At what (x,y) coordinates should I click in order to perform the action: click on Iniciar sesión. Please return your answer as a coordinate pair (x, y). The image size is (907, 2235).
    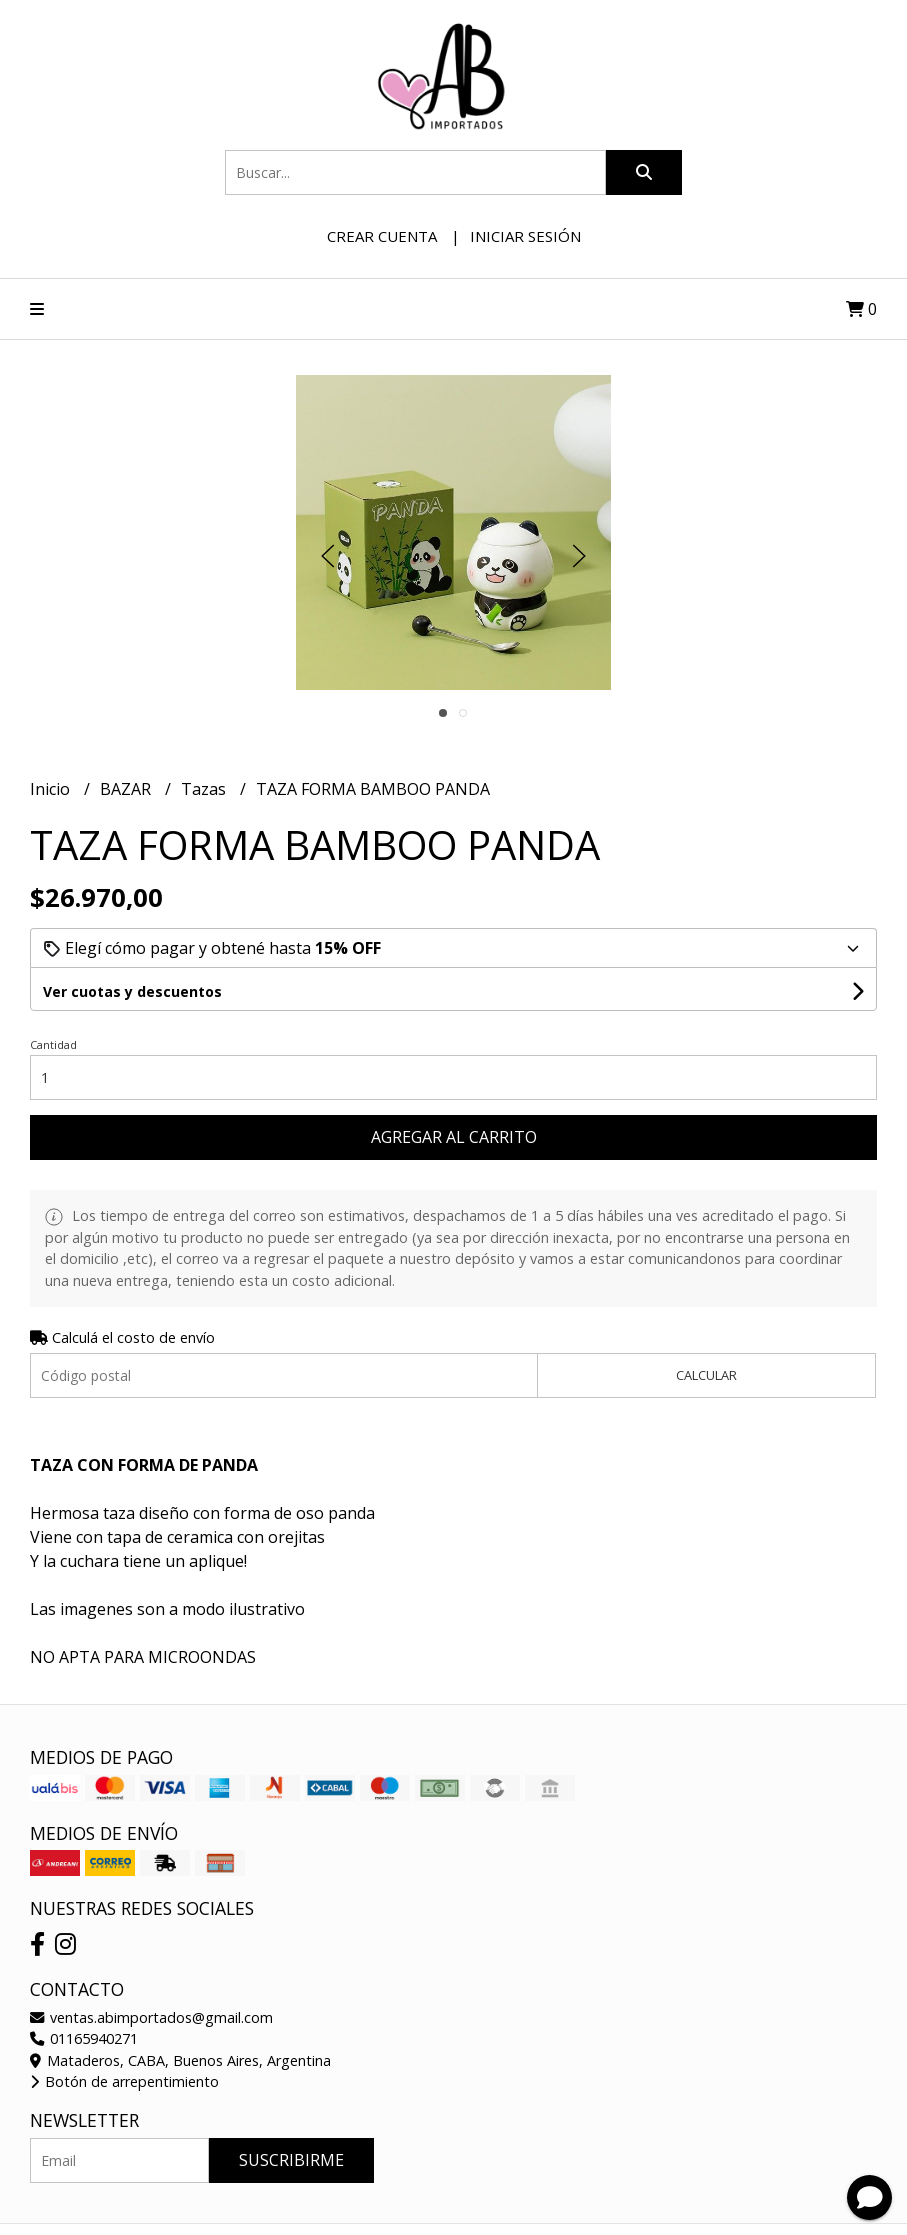
    Looking at the image, I should click on (525, 236).